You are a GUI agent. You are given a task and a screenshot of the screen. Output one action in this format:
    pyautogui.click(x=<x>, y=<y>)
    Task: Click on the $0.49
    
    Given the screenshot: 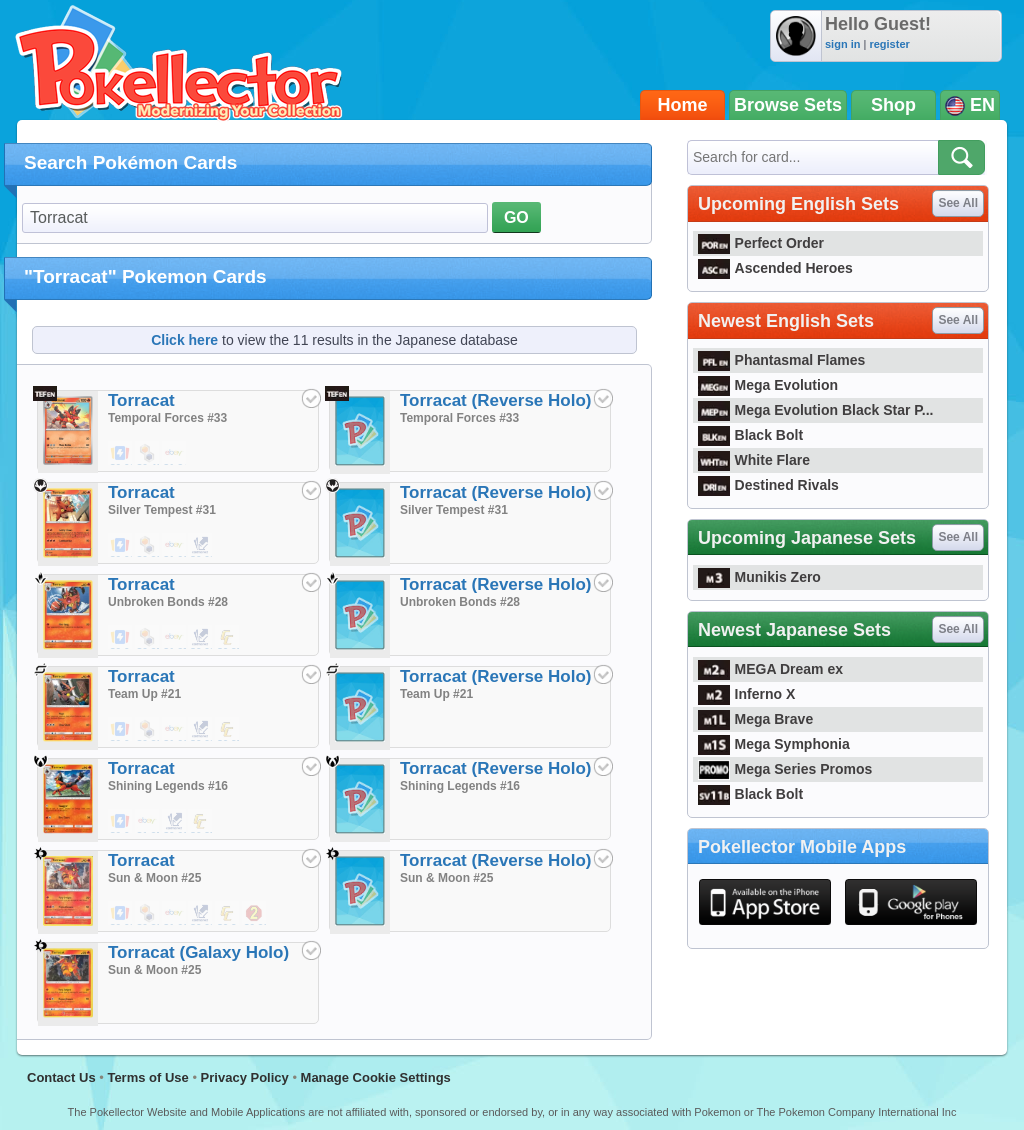 What is the action you would take?
    pyautogui.click(x=148, y=454)
    